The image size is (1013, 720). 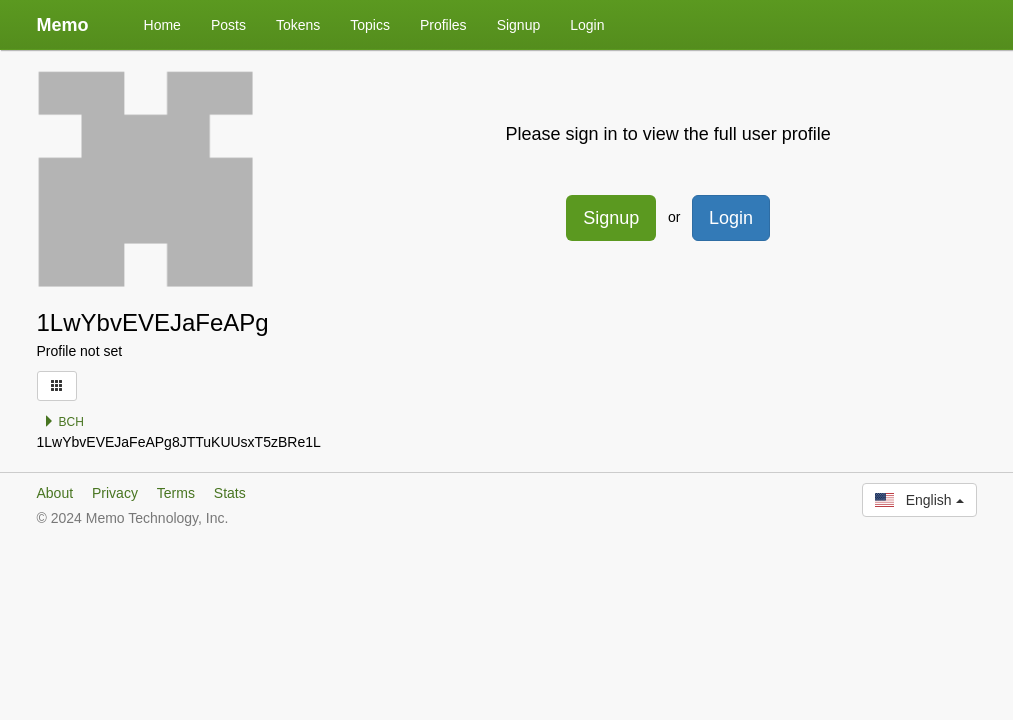 I want to click on Posts, so click(x=228, y=25).